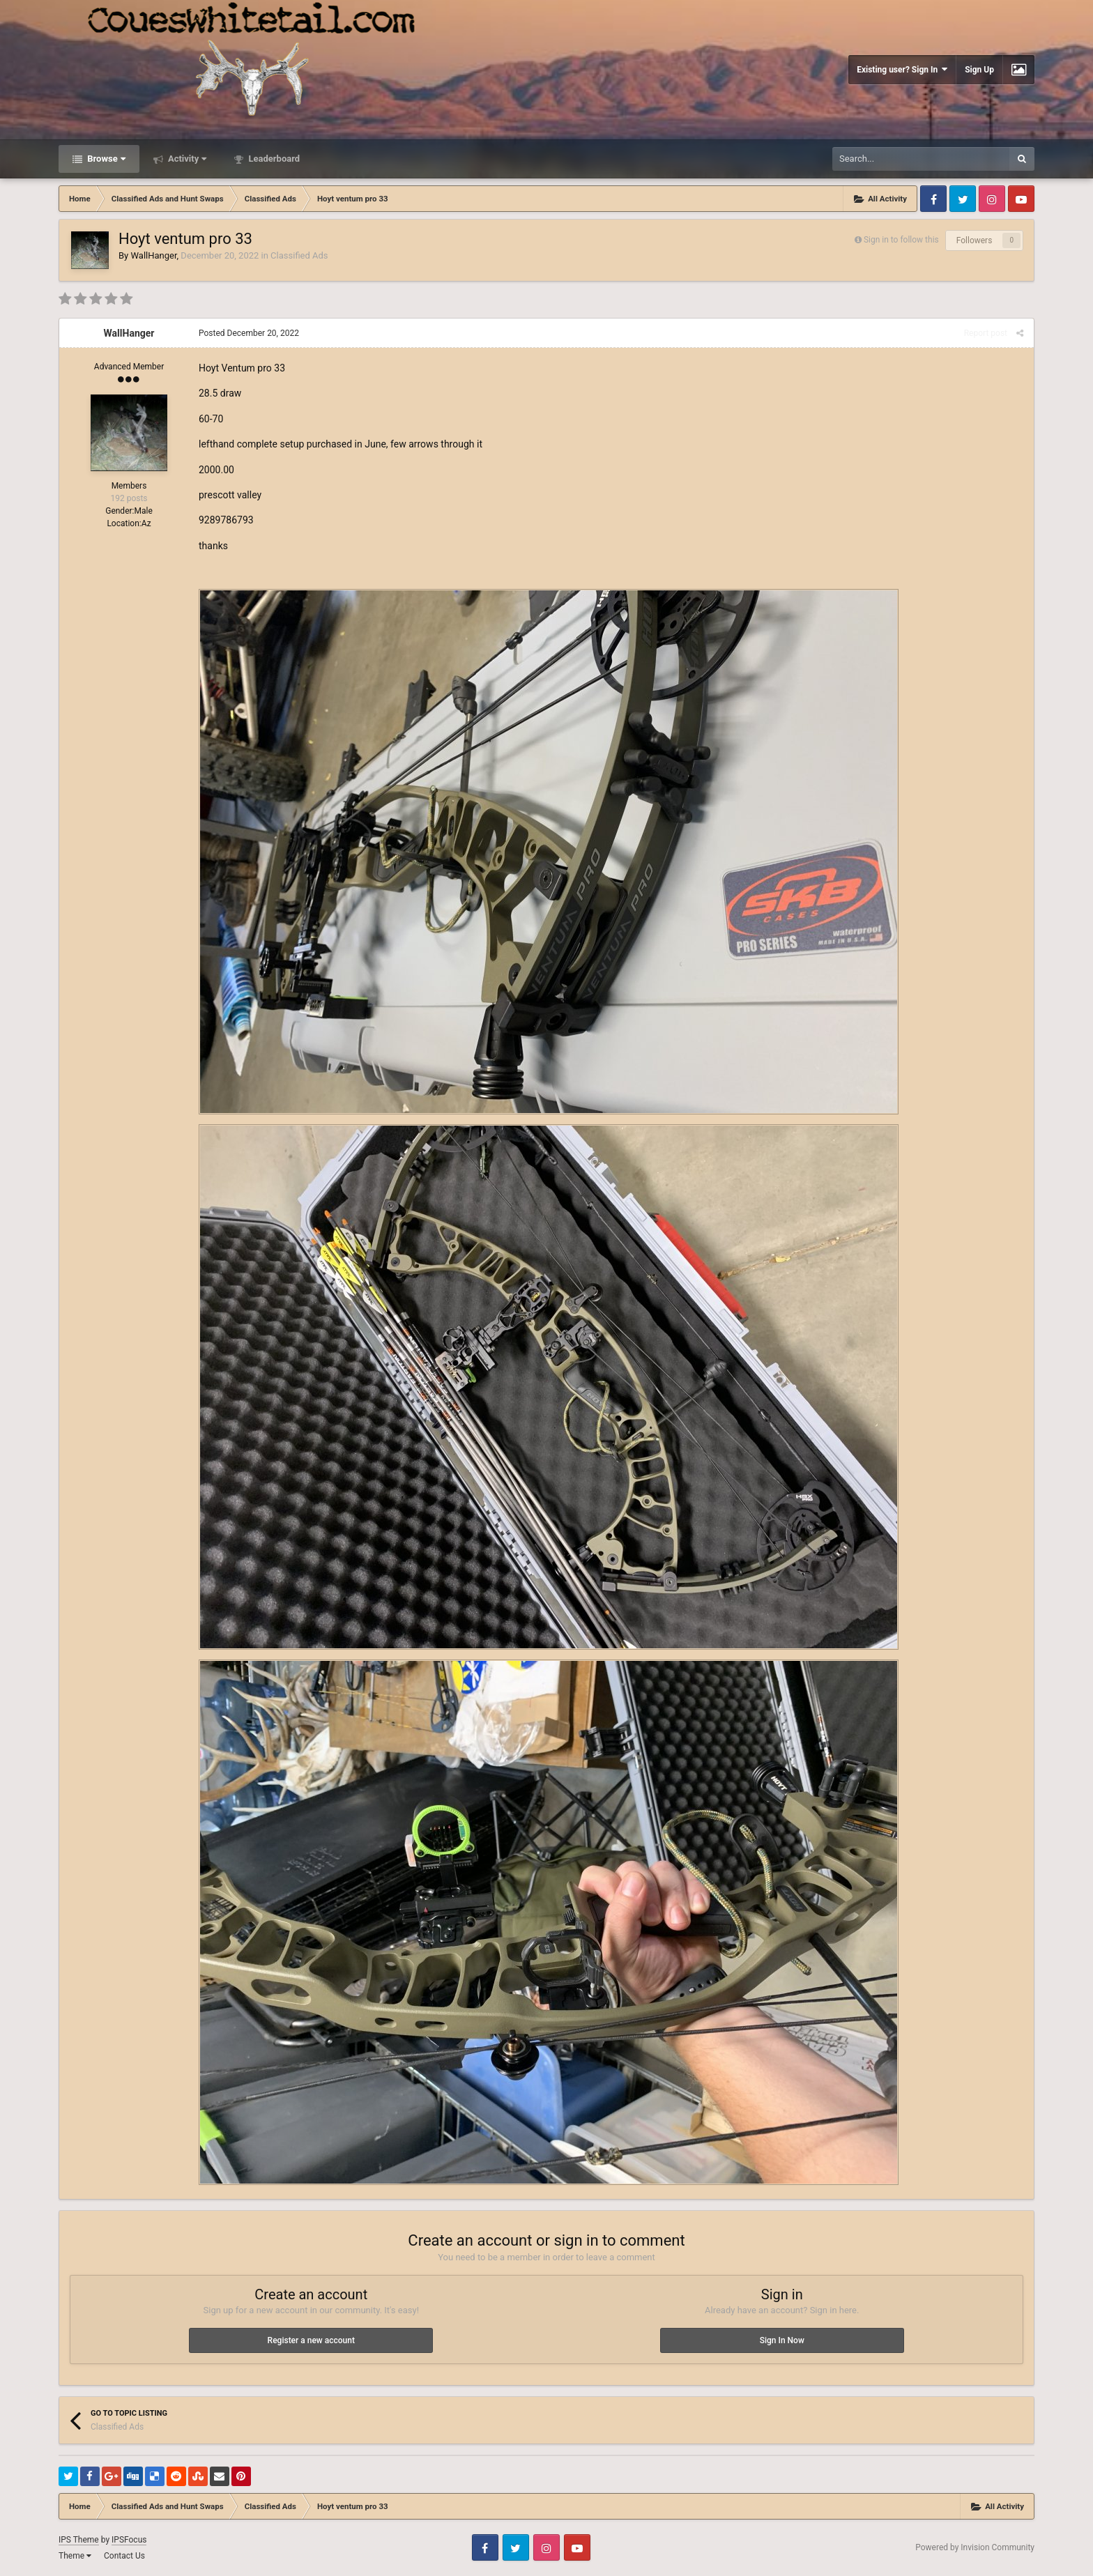  What do you see at coordinates (902, 69) in the screenshot?
I see `Existing user? Sign In` at bounding box center [902, 69].